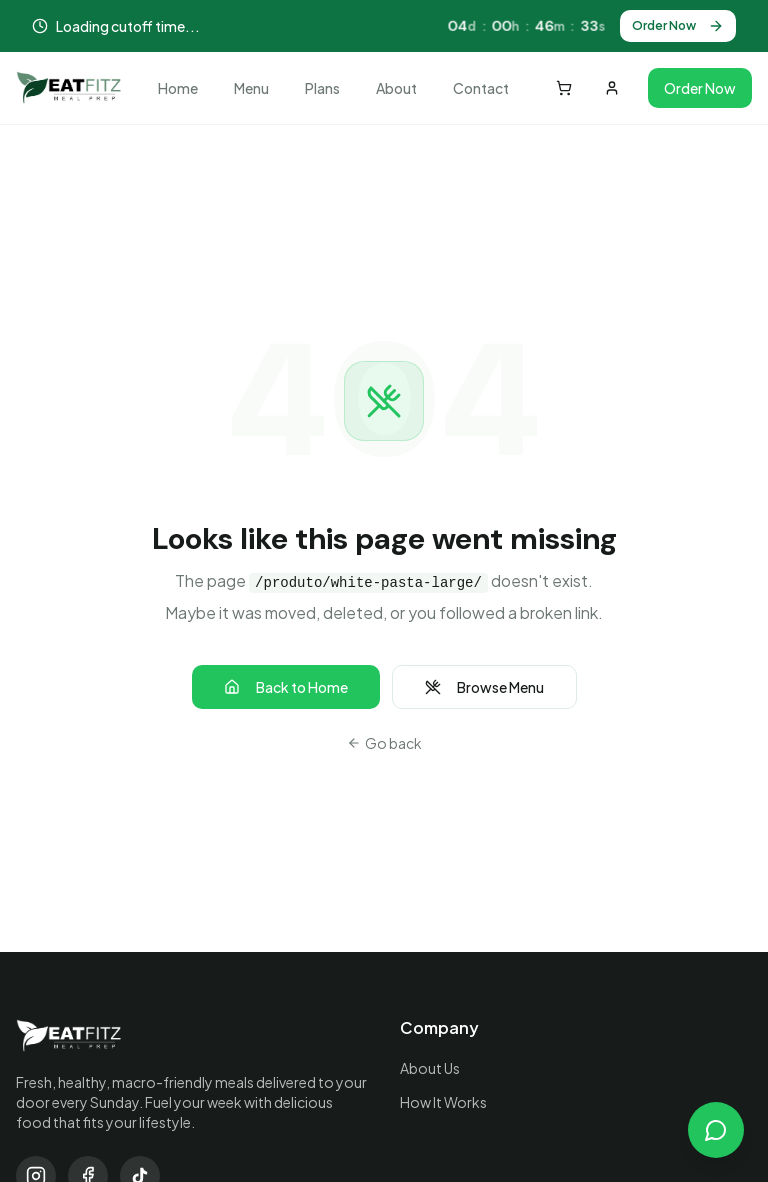 The image size is (768, 1182). I want to click on About, so click(396, 88).